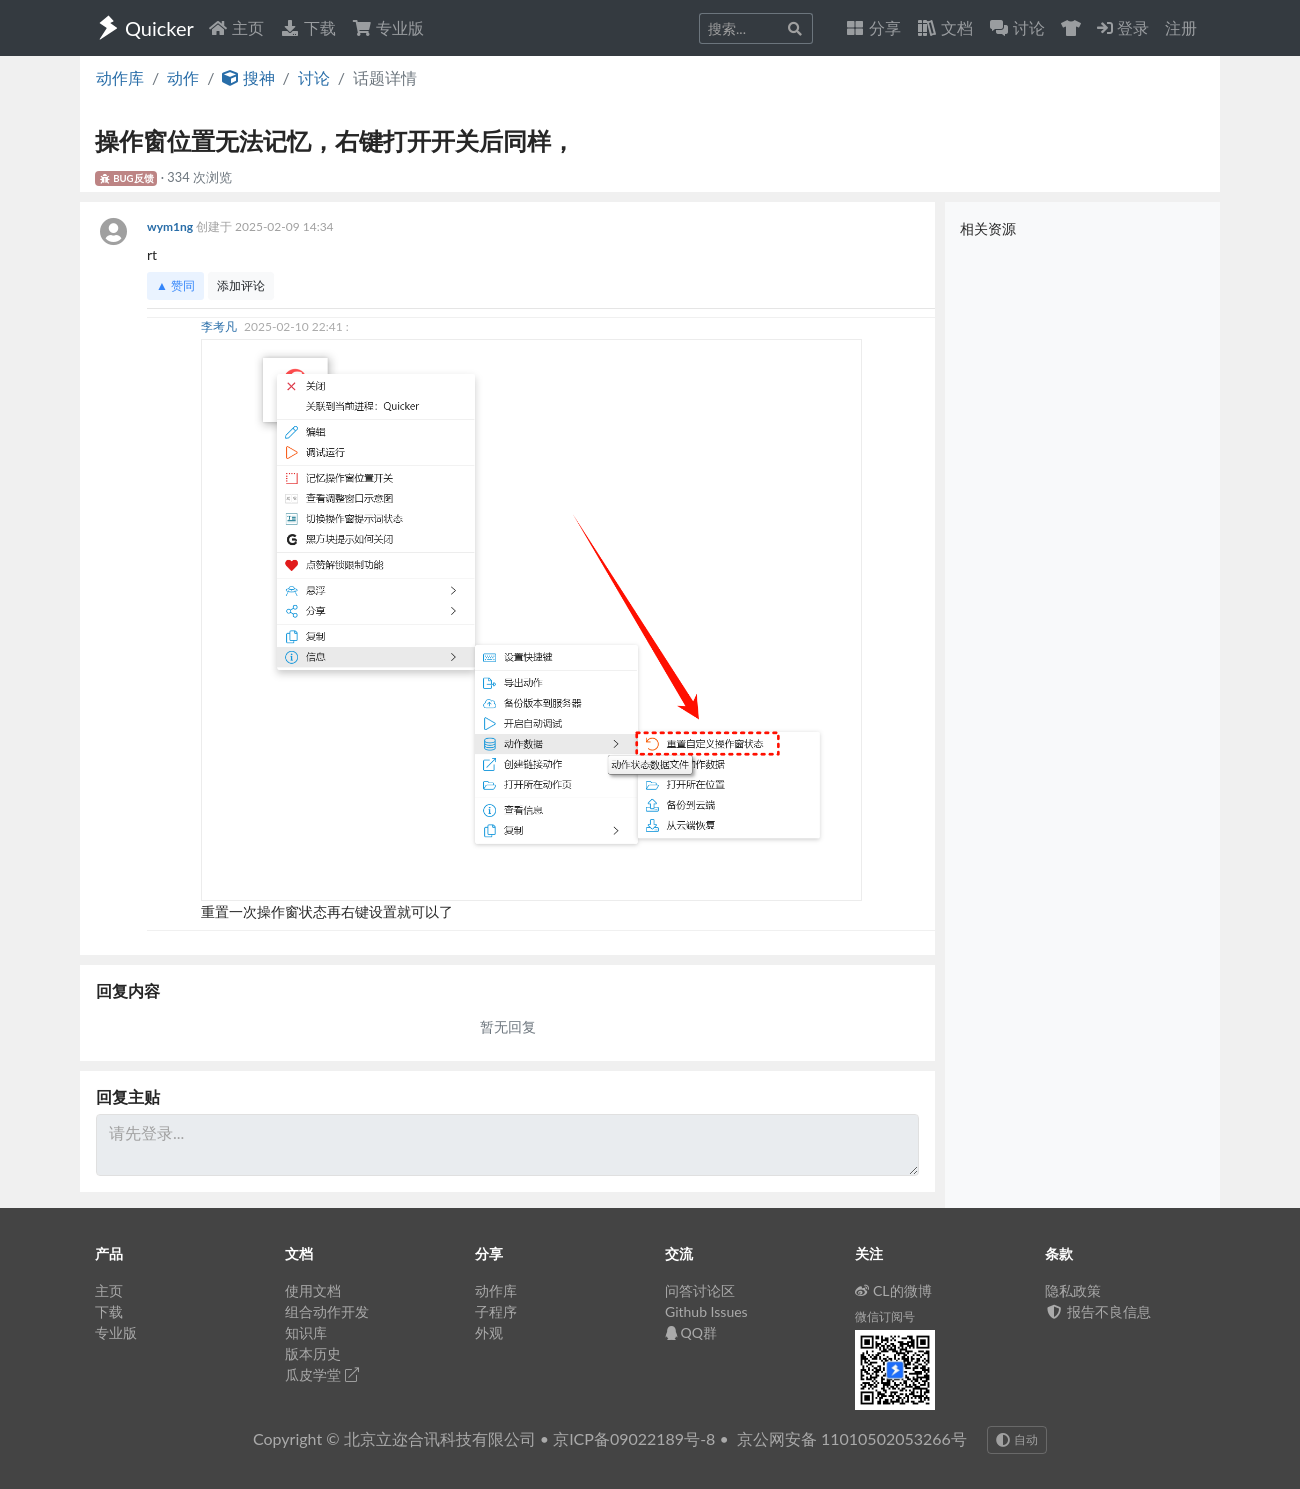 This screenshot has width=1300, height=1489. Describe the element at coordinates (1073, 1290) in the screenshot. I see `隐私政策` at that location.